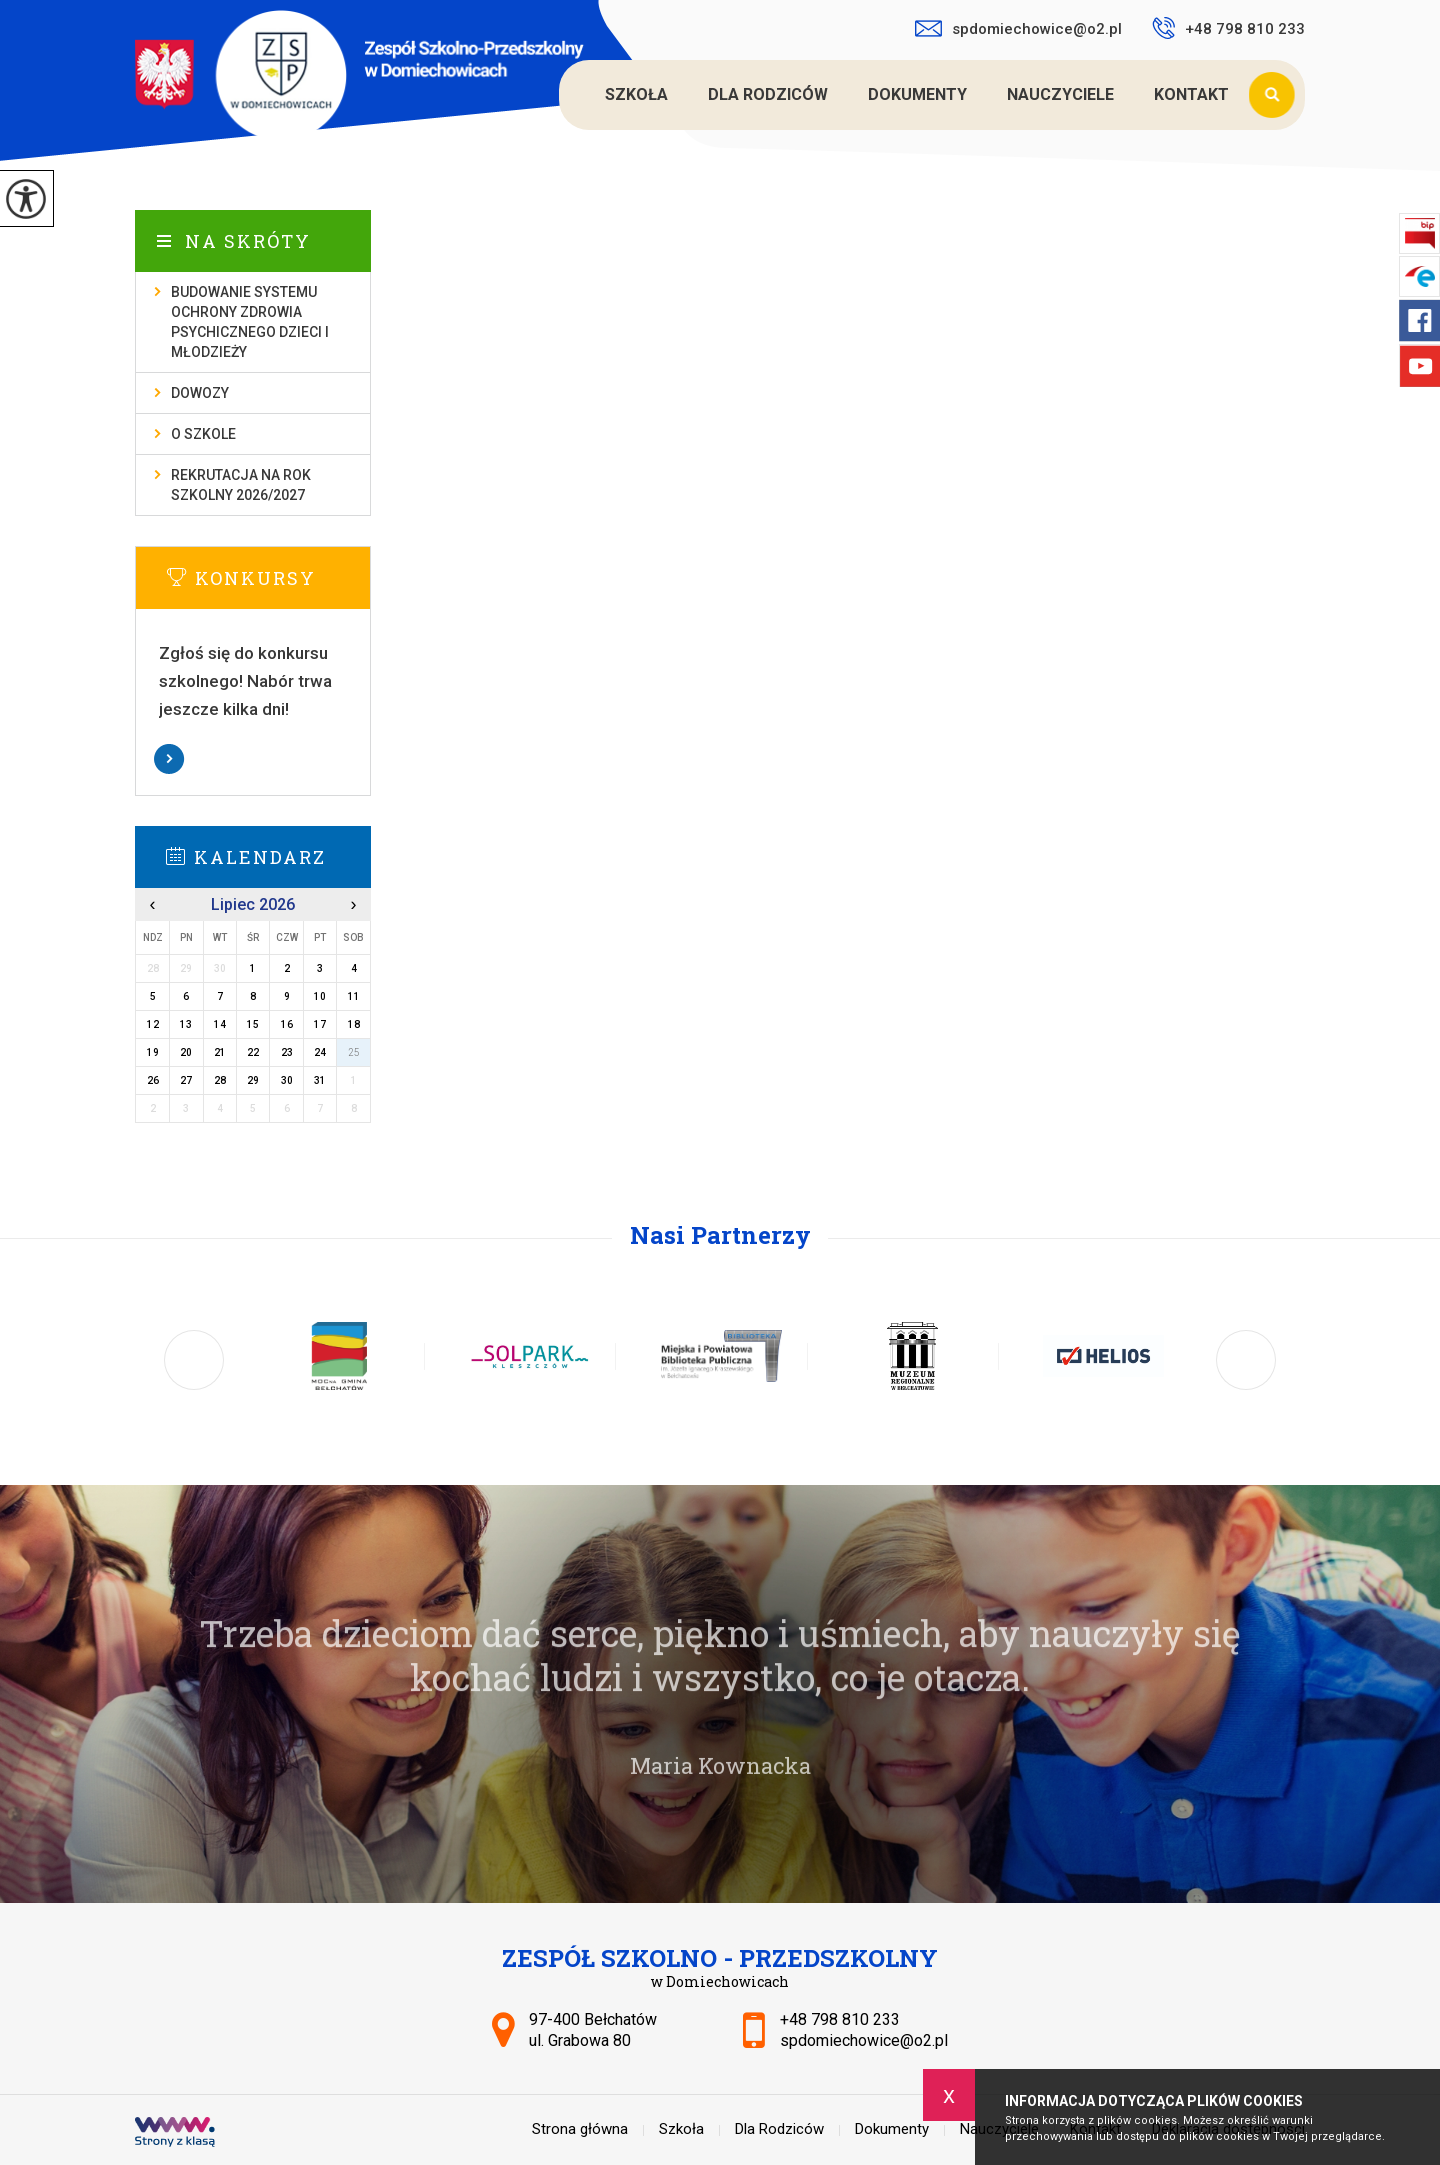 Image resolution: width=1440 pixels, height=2165 pixels. Describe the element at coordinates (636, 94) in the screenshot. I see `Szkoła` at that location.